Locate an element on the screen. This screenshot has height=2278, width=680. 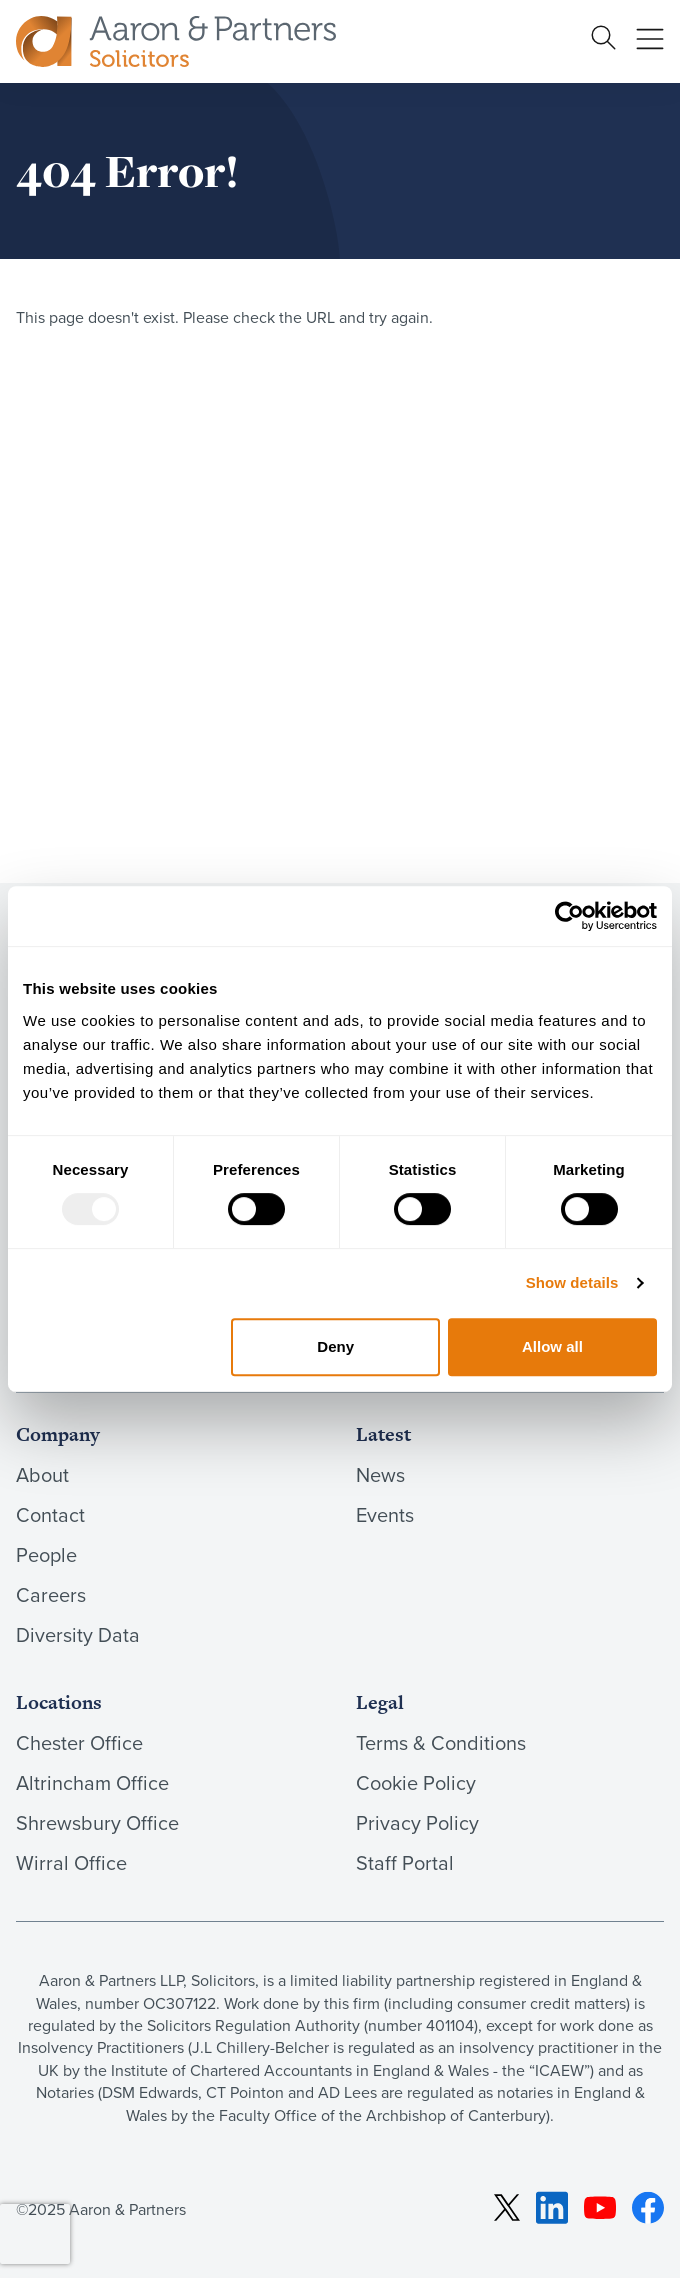
Show details is located at coordinates (572, 1282).